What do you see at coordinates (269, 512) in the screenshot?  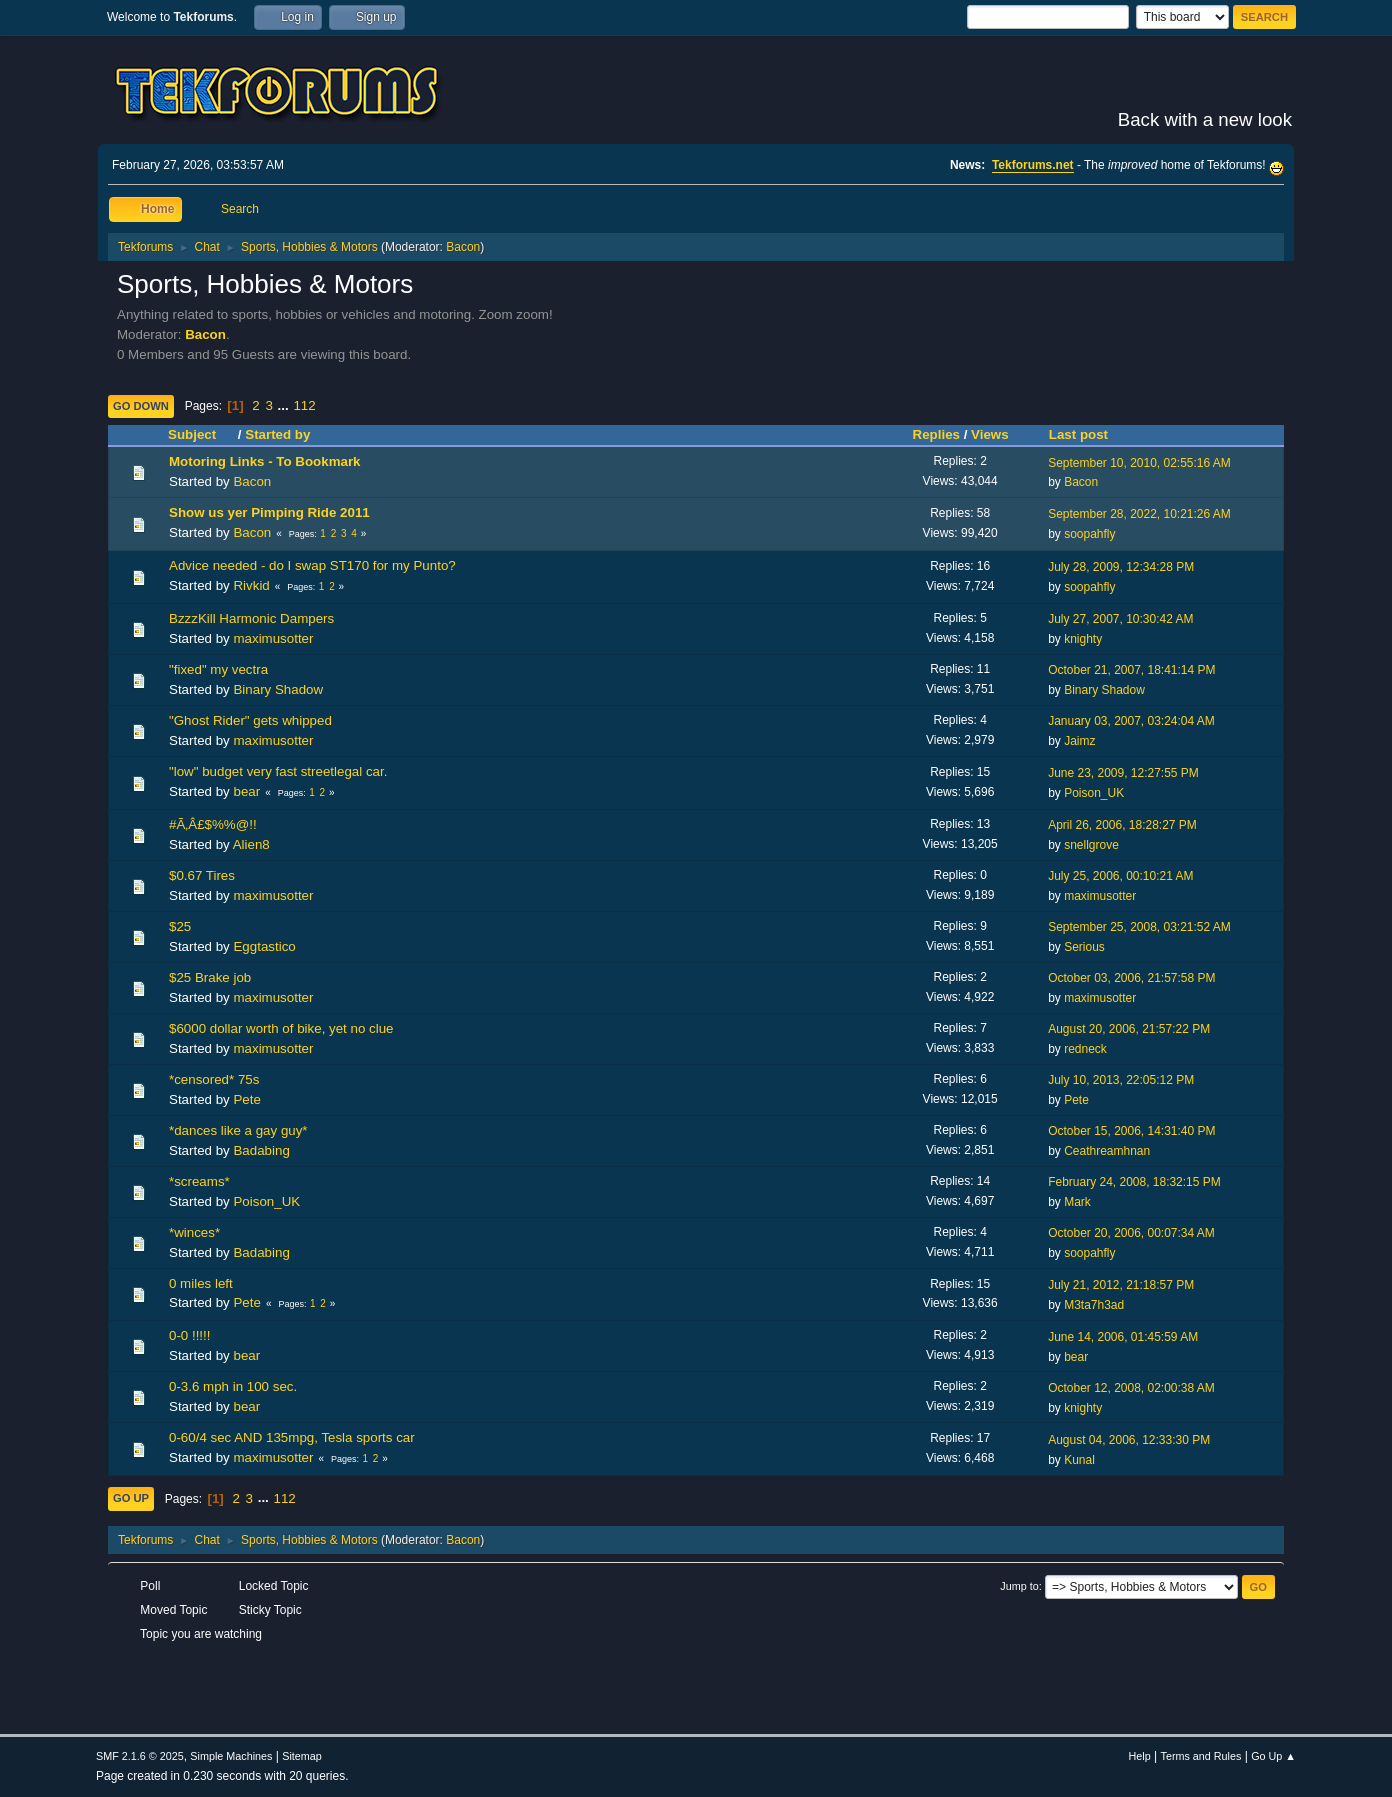 I see `Show us yer Pimping Ride 2011` at bounding box center [269, 512].